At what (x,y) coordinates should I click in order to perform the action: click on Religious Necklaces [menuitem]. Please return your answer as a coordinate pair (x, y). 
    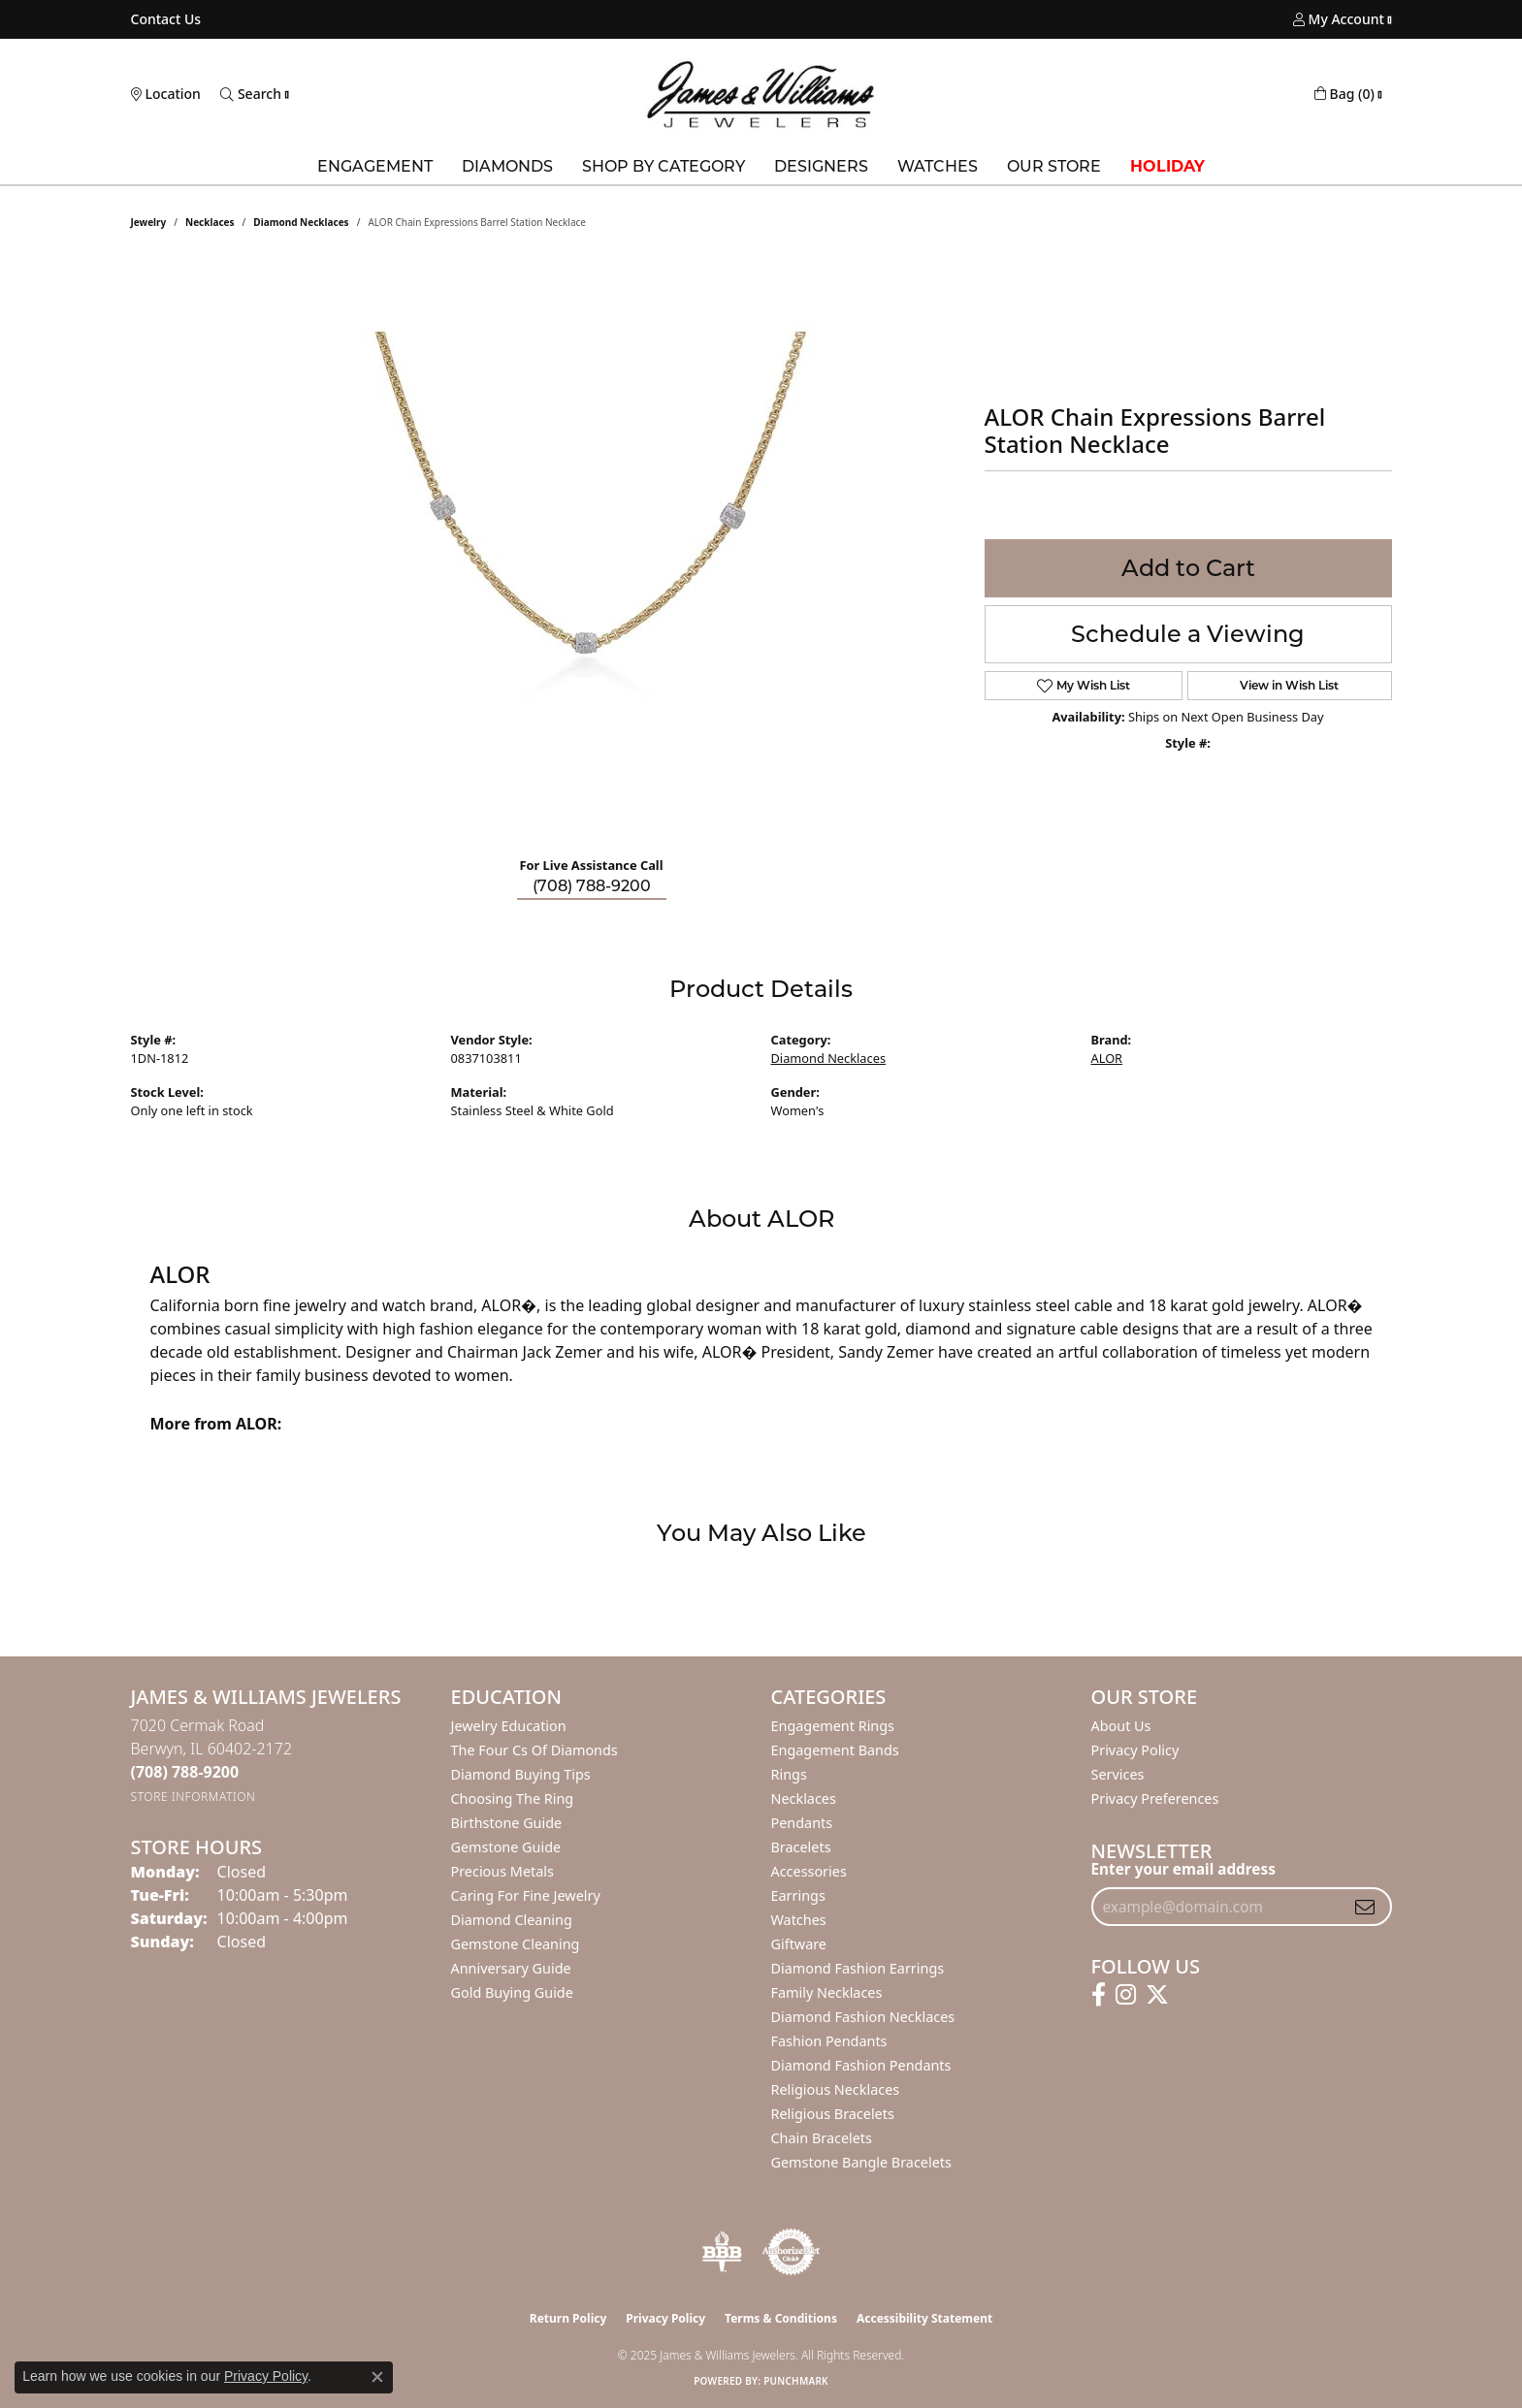
    Looking at the image, I should click on (835, 2089).